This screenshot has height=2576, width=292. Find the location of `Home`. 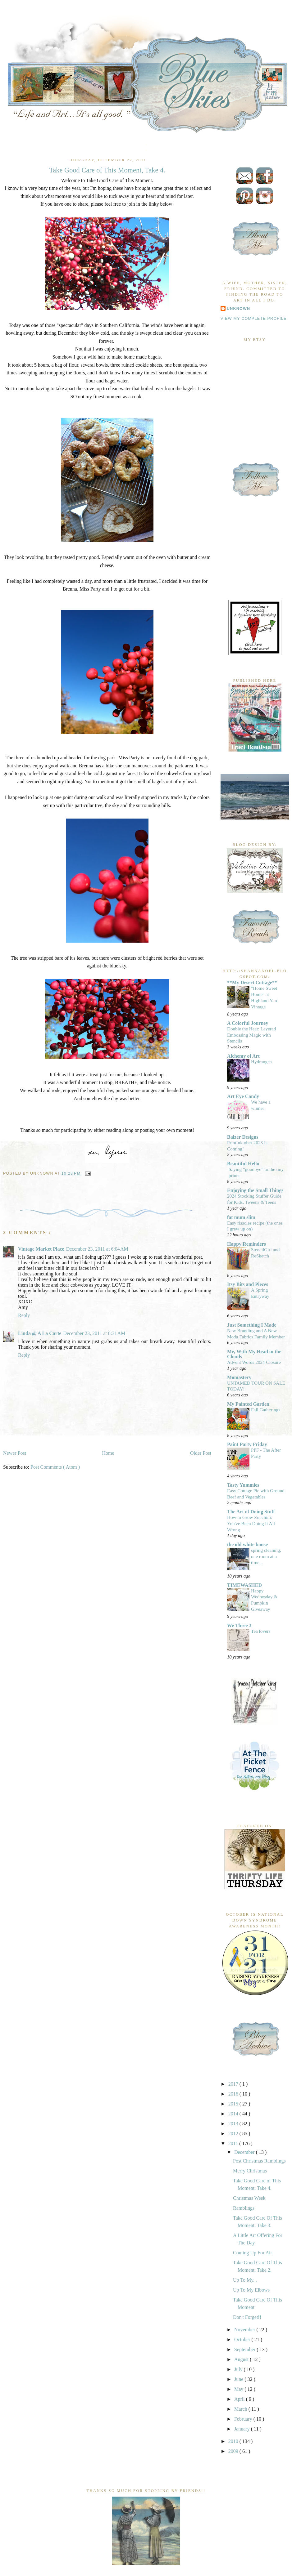

Home is located at coordinates (108, 1453).